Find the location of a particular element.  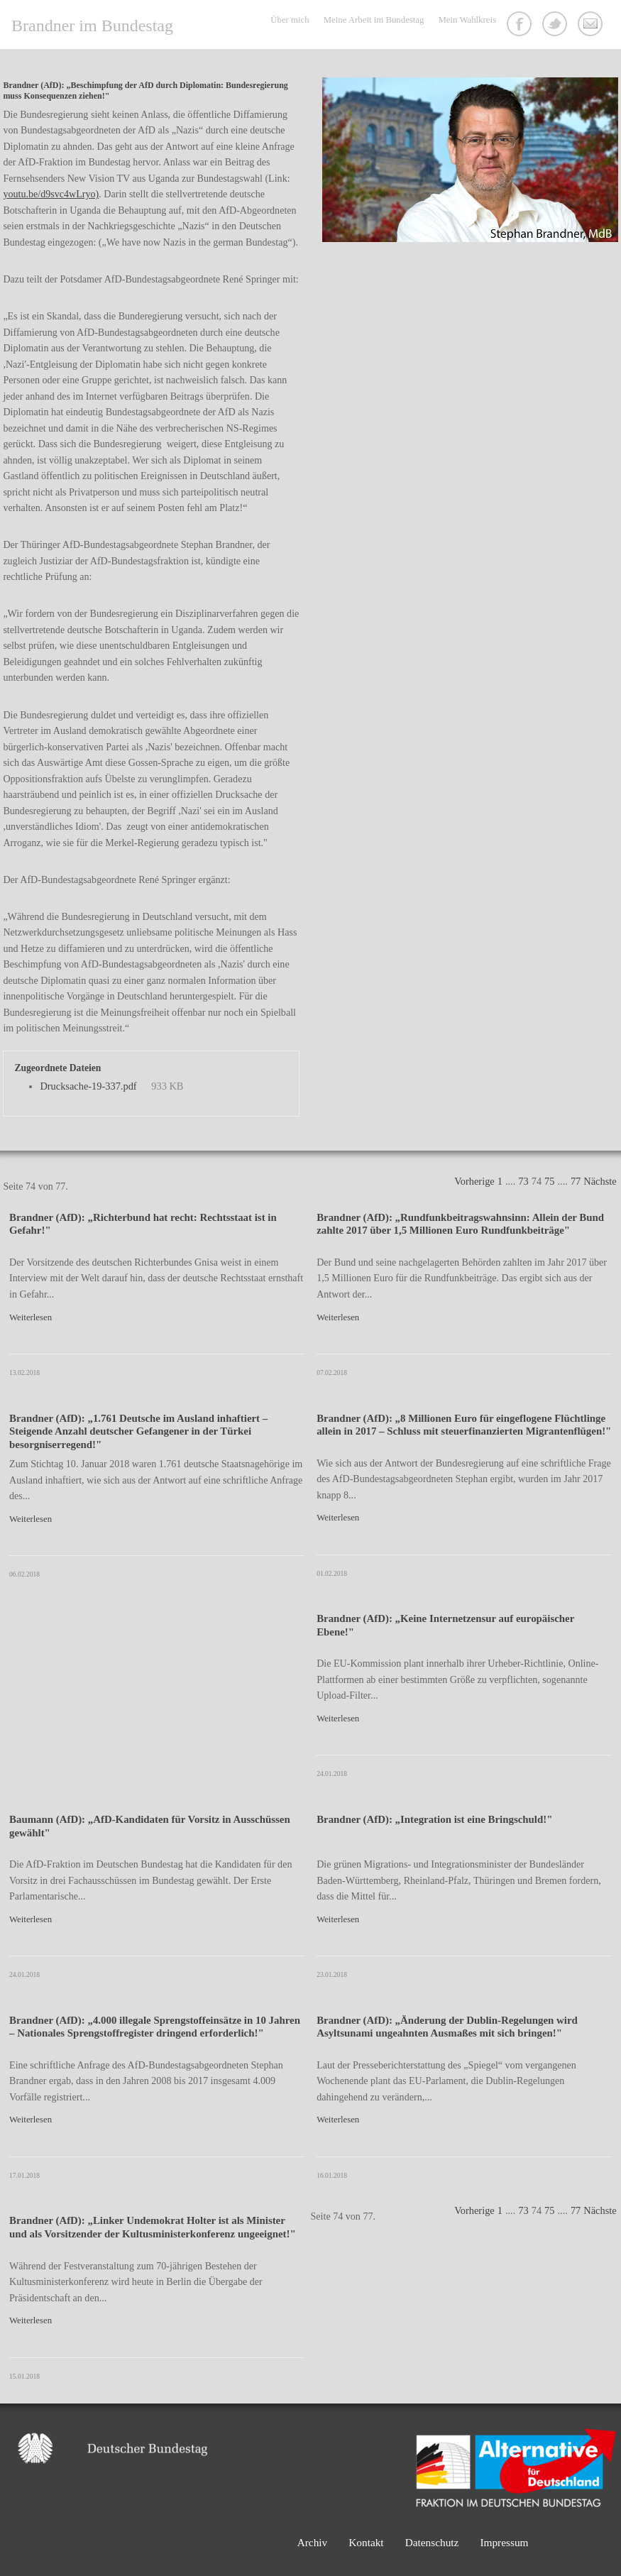

Brandner im Bundestag is located at coordinates (92, 25).